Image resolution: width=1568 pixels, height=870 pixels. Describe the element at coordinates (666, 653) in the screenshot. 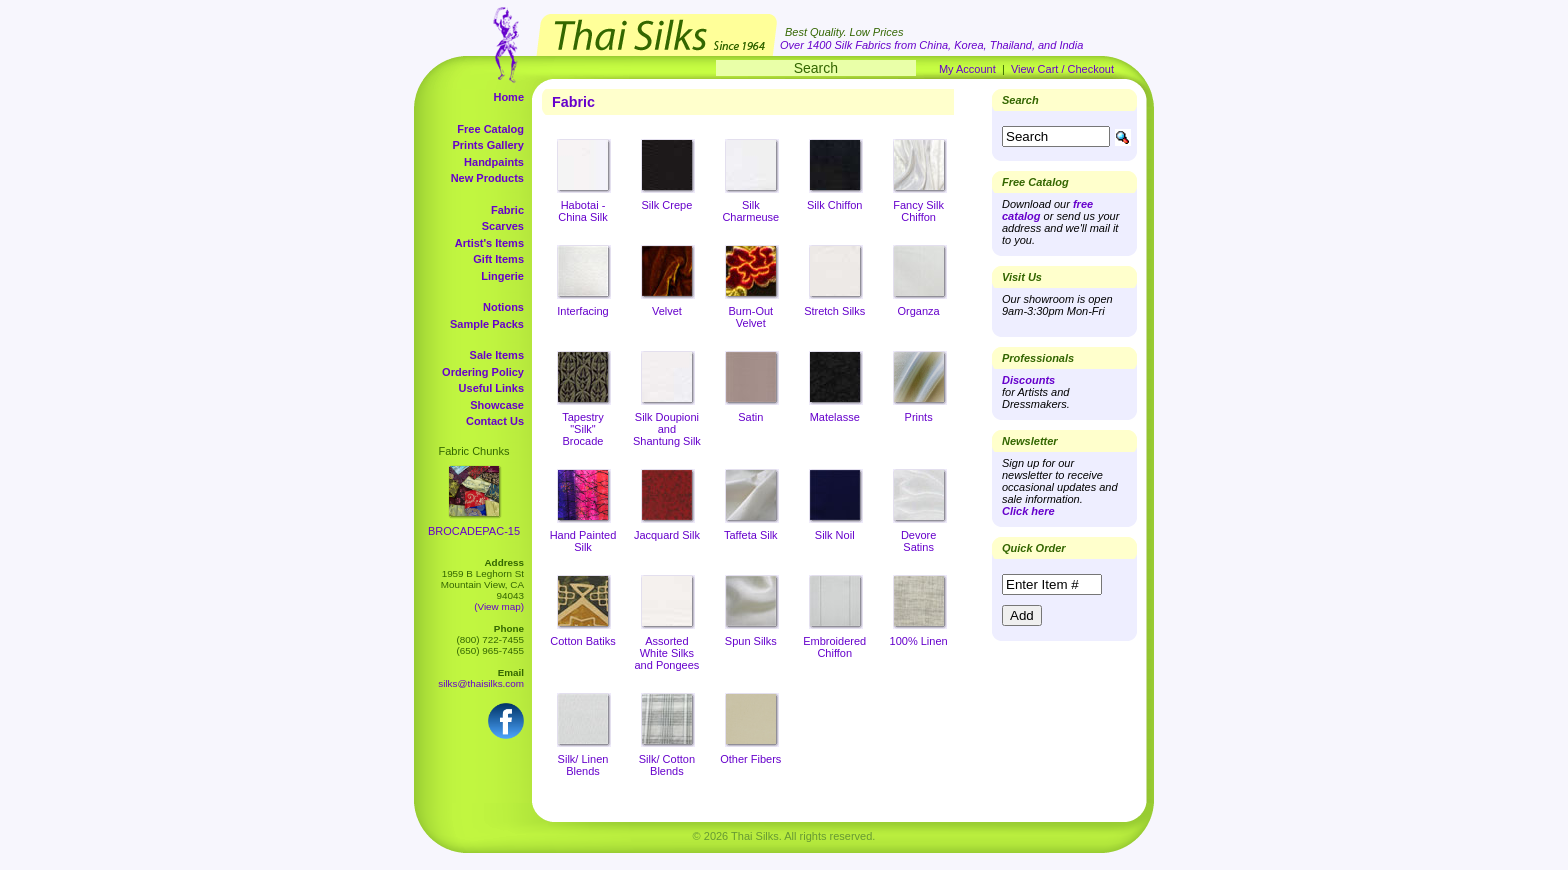

I see `Assorted White Silks and Pongees` at that location.